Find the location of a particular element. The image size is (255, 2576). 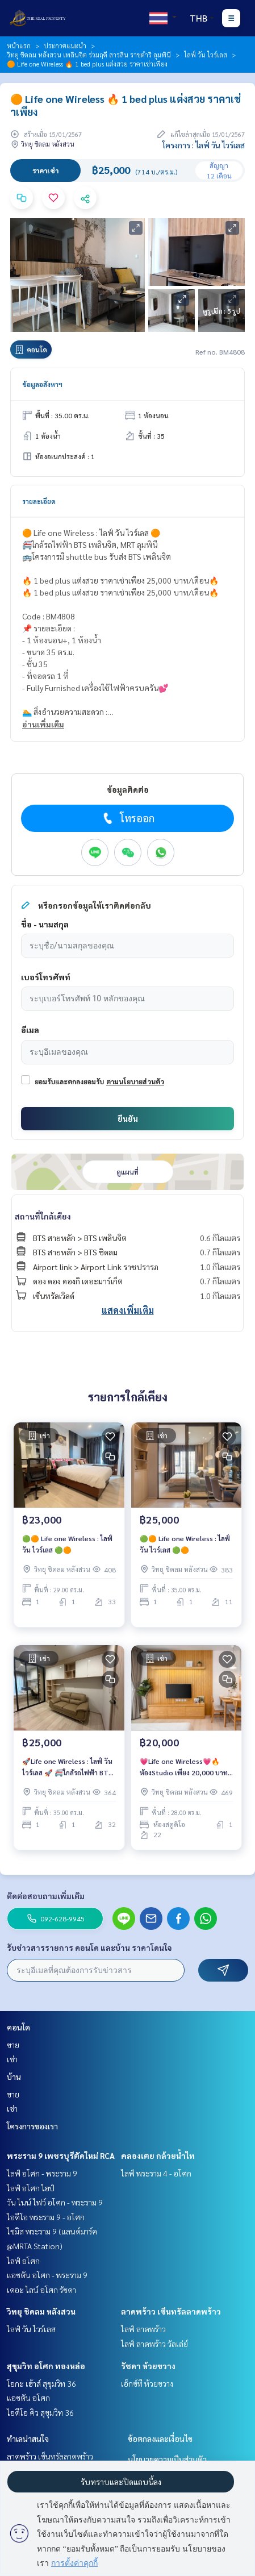

ไอดีโอ พระราม 9 - อโศก is located at coordinates (46, 2217).